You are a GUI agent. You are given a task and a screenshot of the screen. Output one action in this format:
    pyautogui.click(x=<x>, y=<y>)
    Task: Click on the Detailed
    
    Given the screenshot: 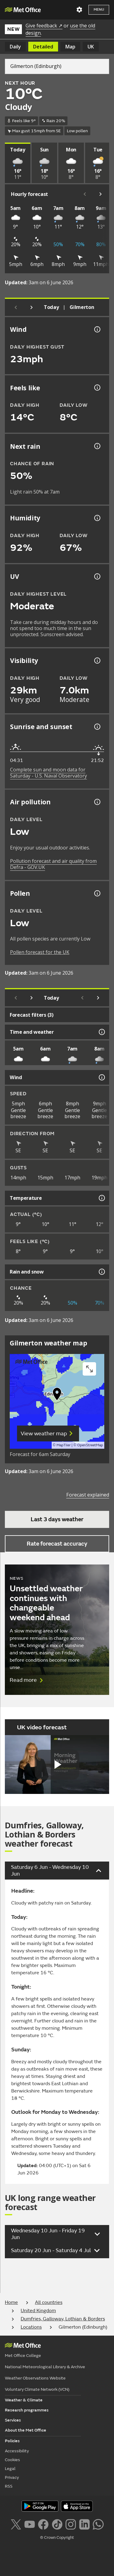 What is the action you would take?
    pyautogui.click(x=43, y=46)
    